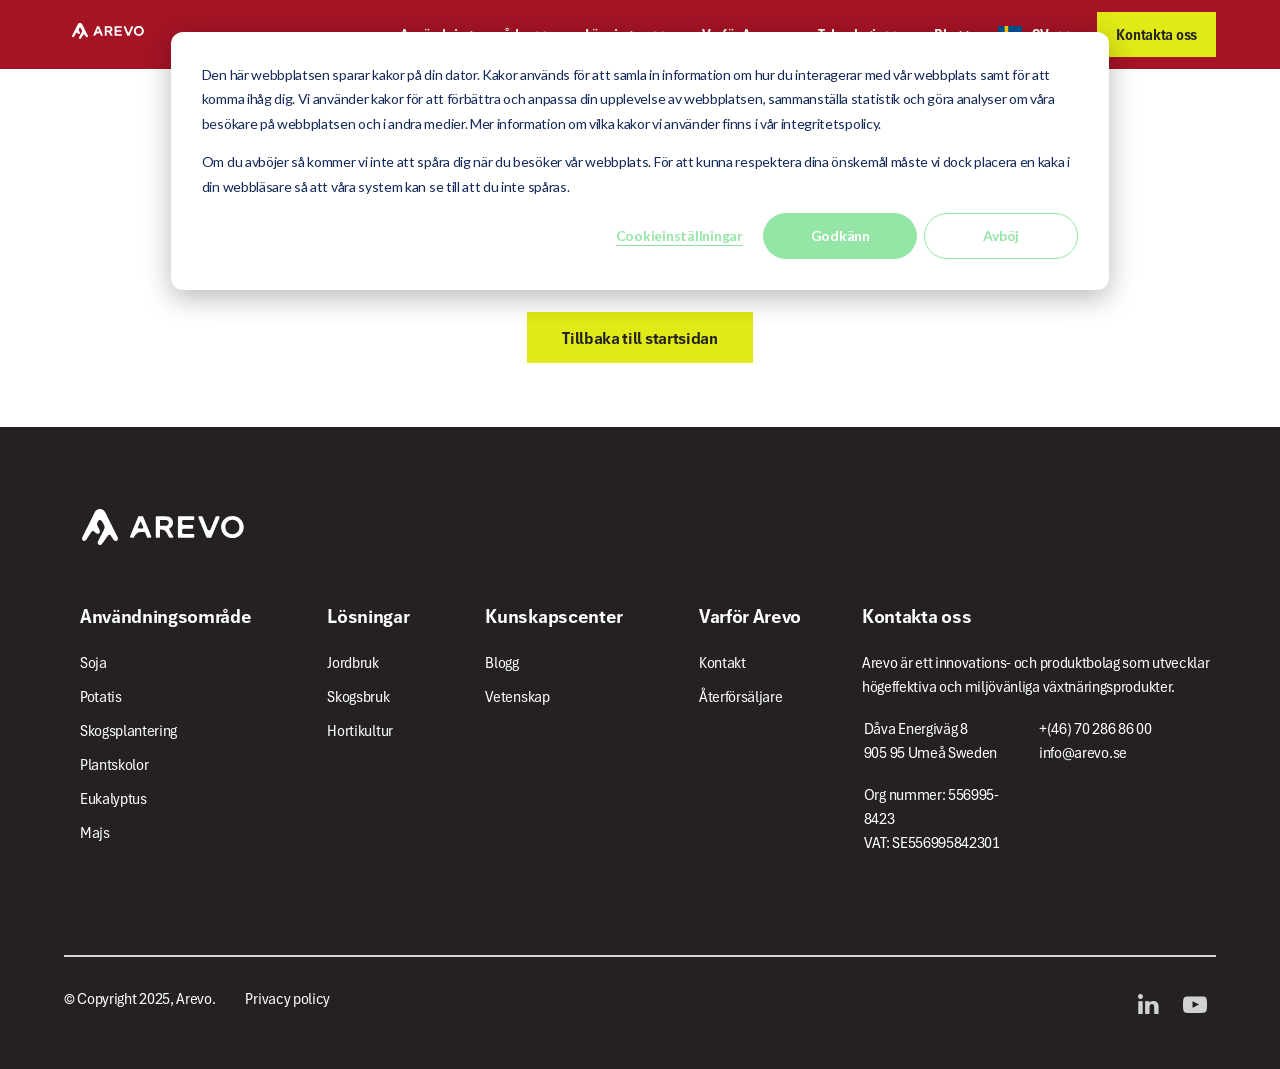  What do you see at coordinates (1156, 35) in the screenshot?
I see `Kontakta oss` at bounding box center [1156, 35].